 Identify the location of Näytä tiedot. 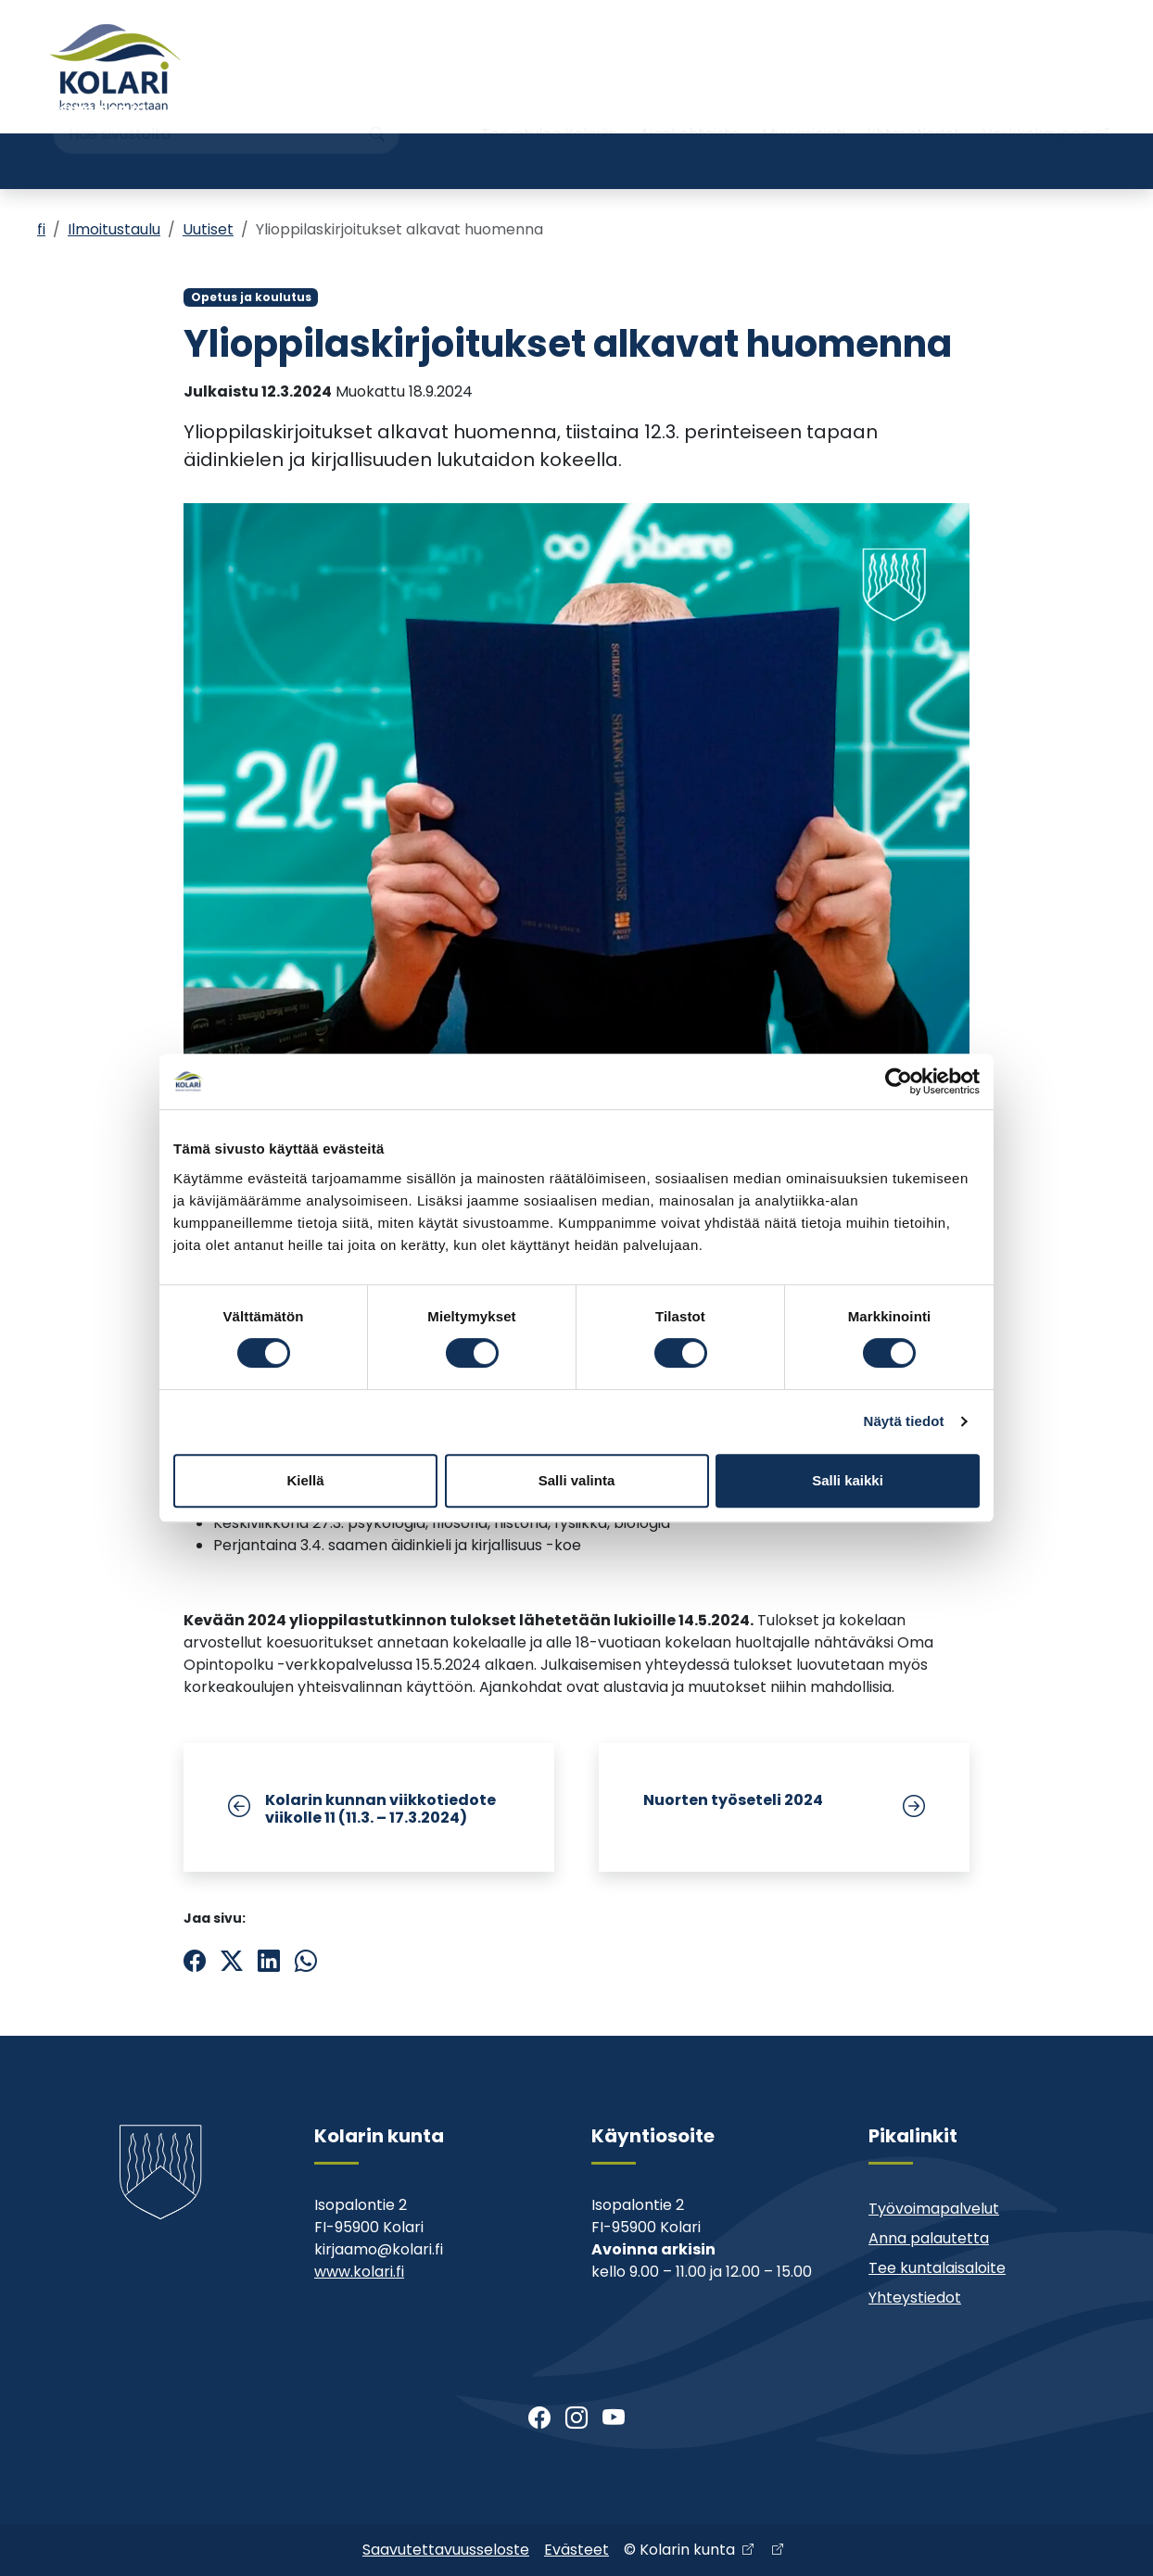
(904, 1421).